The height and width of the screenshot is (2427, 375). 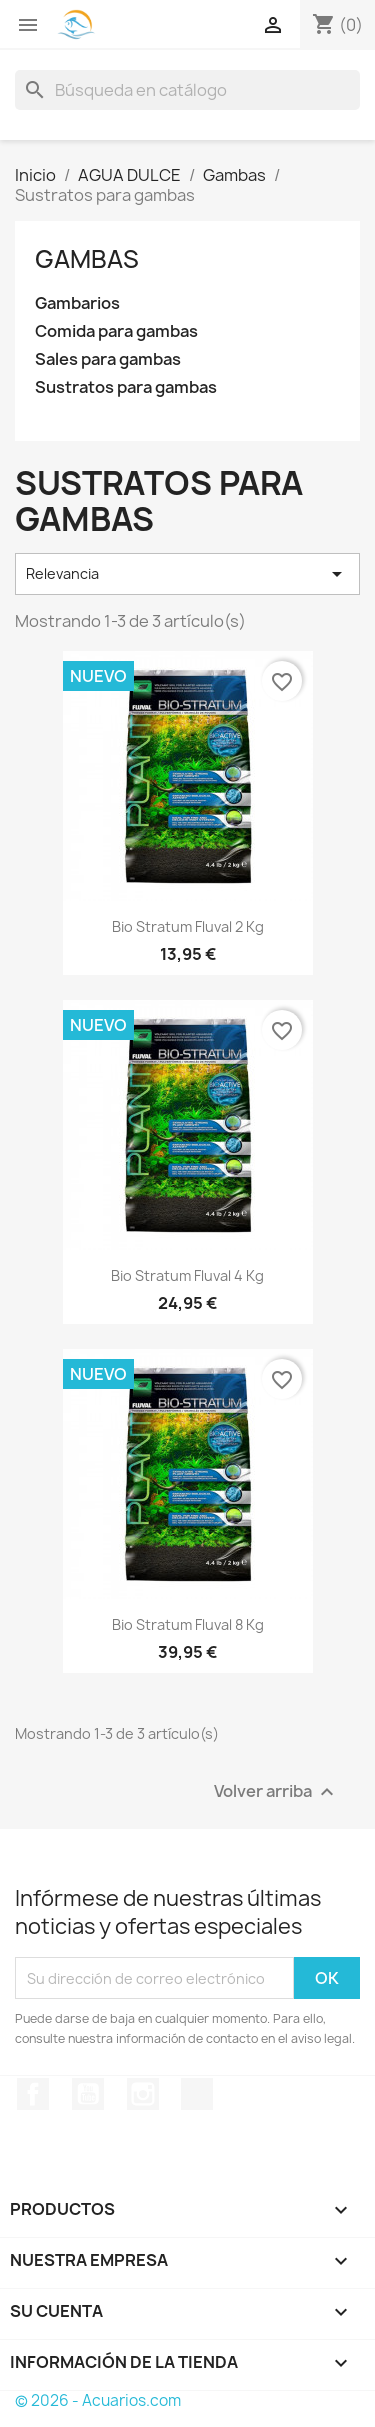 I want to click on Gambarios, so click(x=77, y=303).